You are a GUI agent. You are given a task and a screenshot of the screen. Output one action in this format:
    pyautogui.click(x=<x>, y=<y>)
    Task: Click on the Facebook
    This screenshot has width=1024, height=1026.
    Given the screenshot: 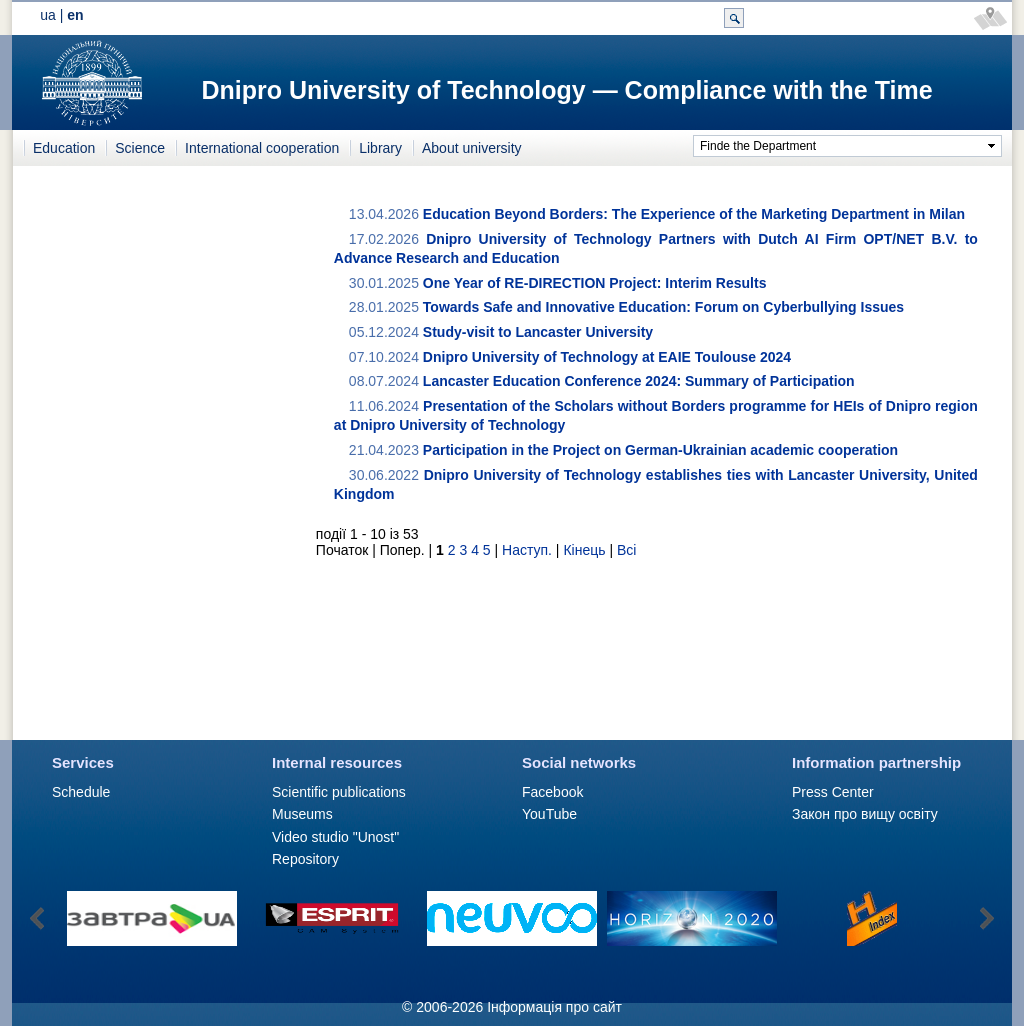 What is the action you would take?
    pyautogui.click(x=552, y=792)
    